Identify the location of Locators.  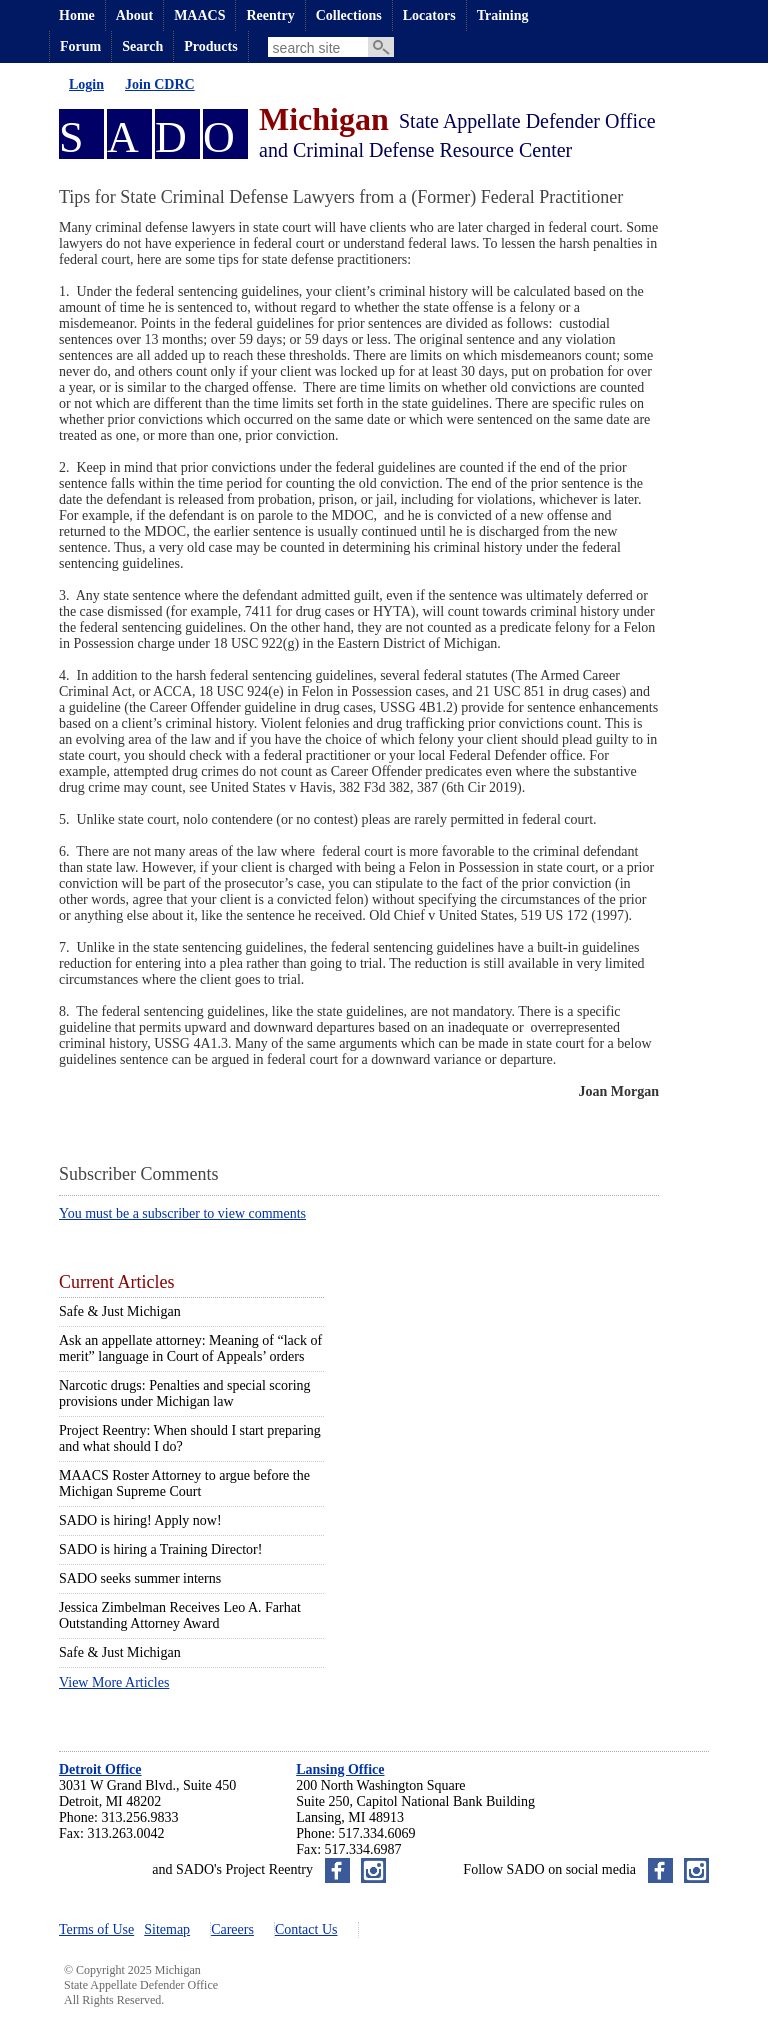
(429, 15).